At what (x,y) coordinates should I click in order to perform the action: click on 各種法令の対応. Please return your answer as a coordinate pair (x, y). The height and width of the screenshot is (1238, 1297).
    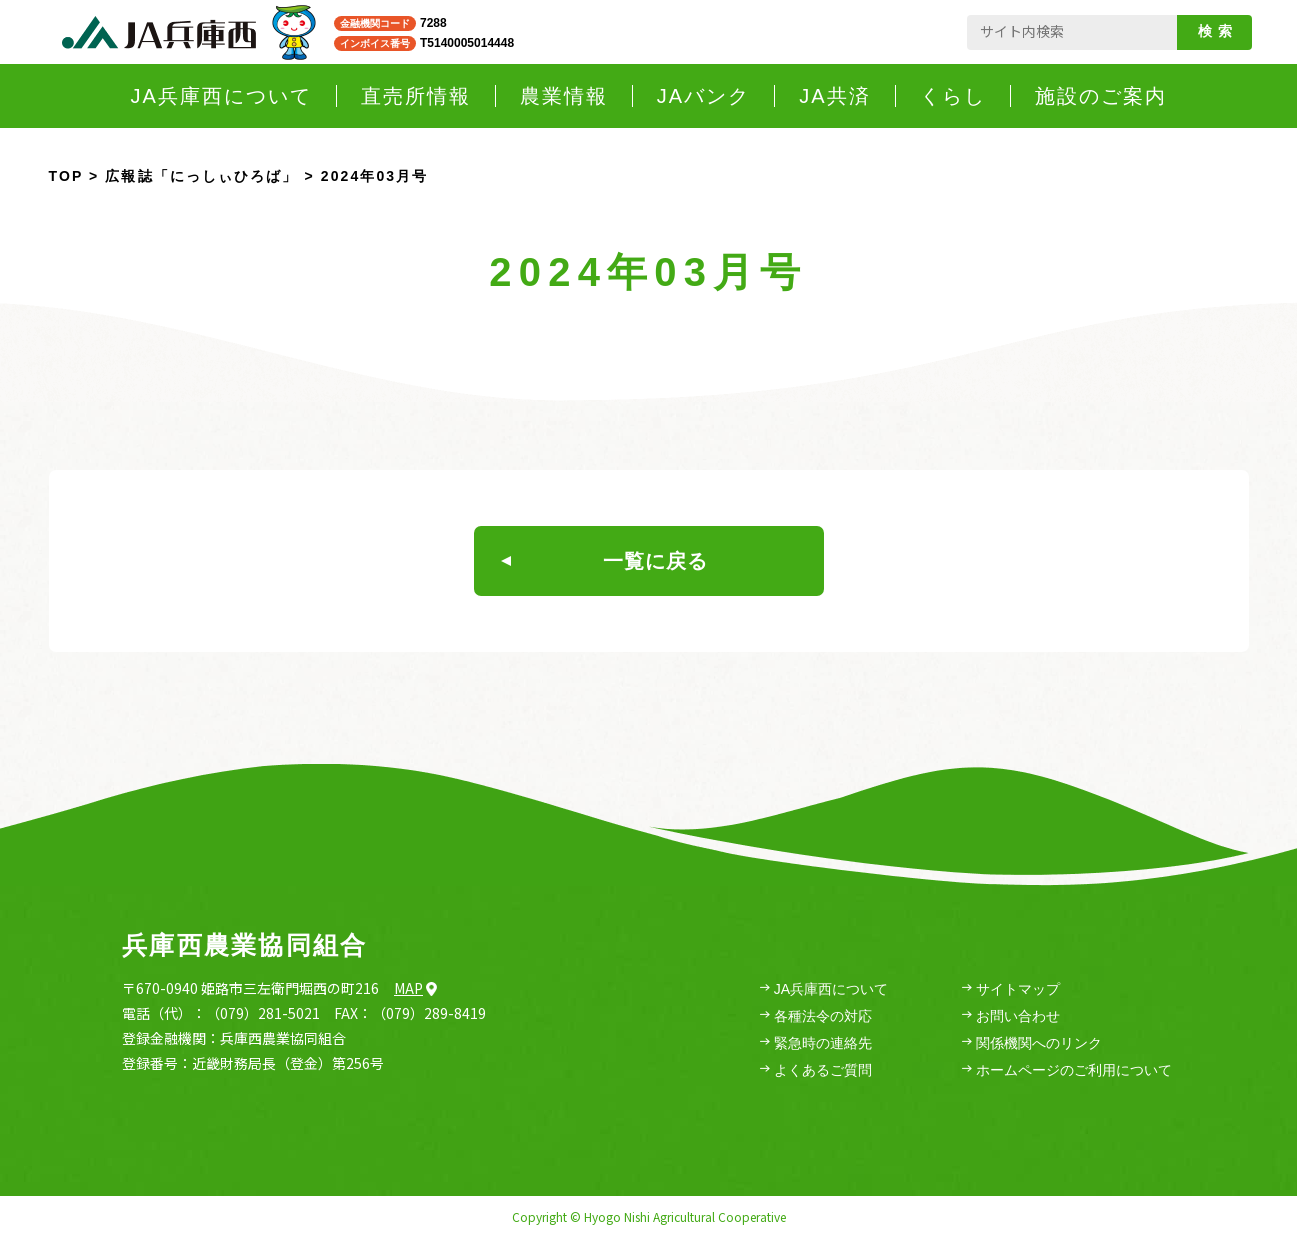
    Looking at the image, I should click on (816, 1016).